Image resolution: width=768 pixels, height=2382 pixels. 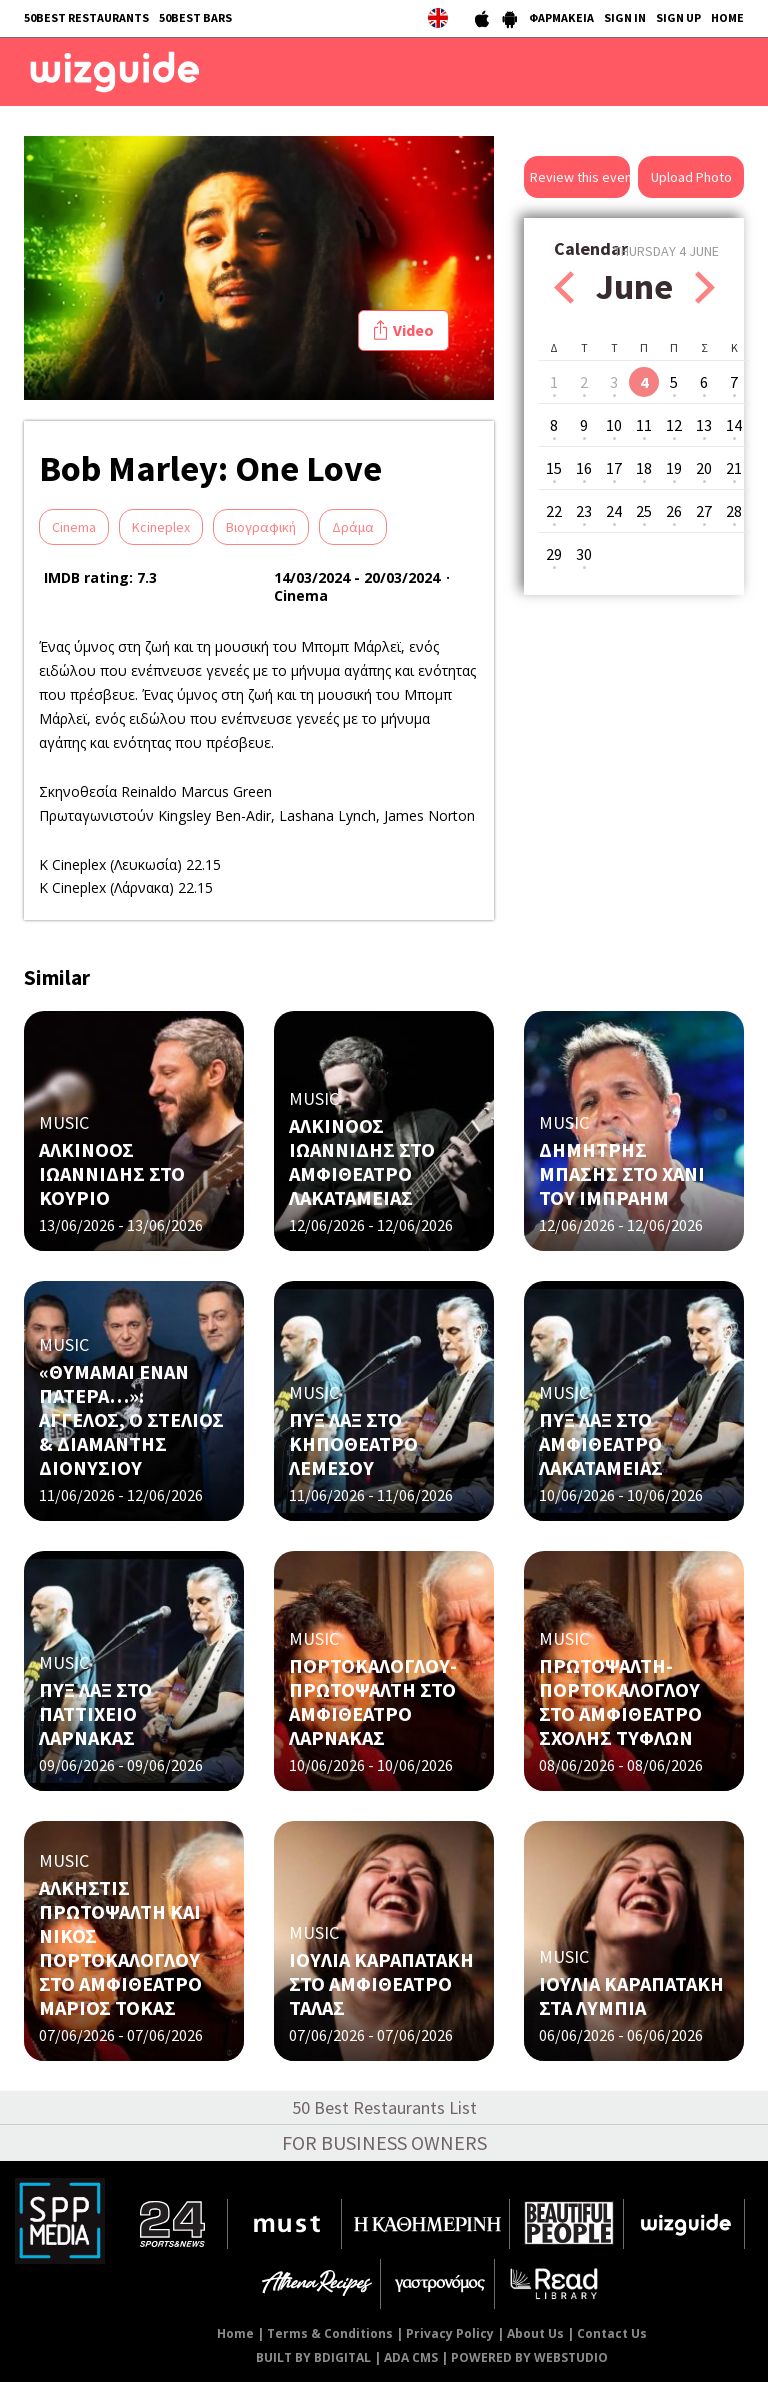 I want to click on 19, so click(x=674, y=468).